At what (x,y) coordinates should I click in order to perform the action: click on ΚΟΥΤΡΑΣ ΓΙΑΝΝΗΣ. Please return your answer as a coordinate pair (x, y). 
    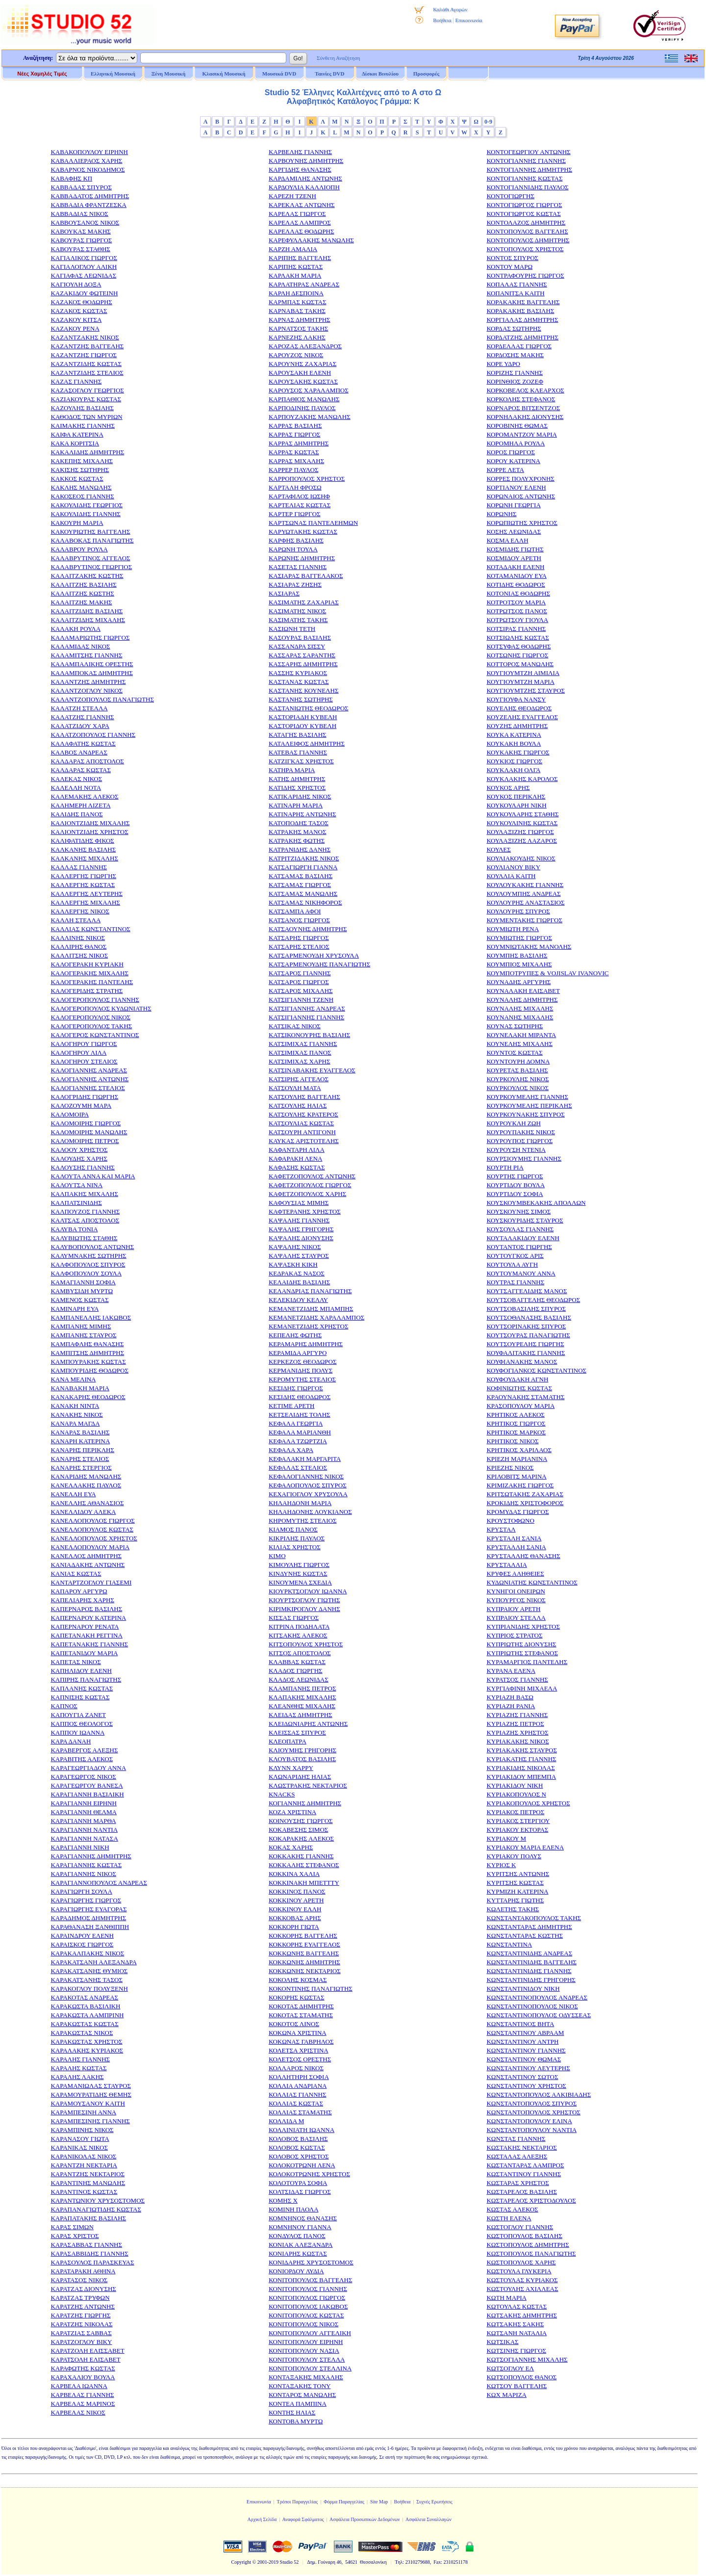
    Looking at the image, I should click on (515, 1282).